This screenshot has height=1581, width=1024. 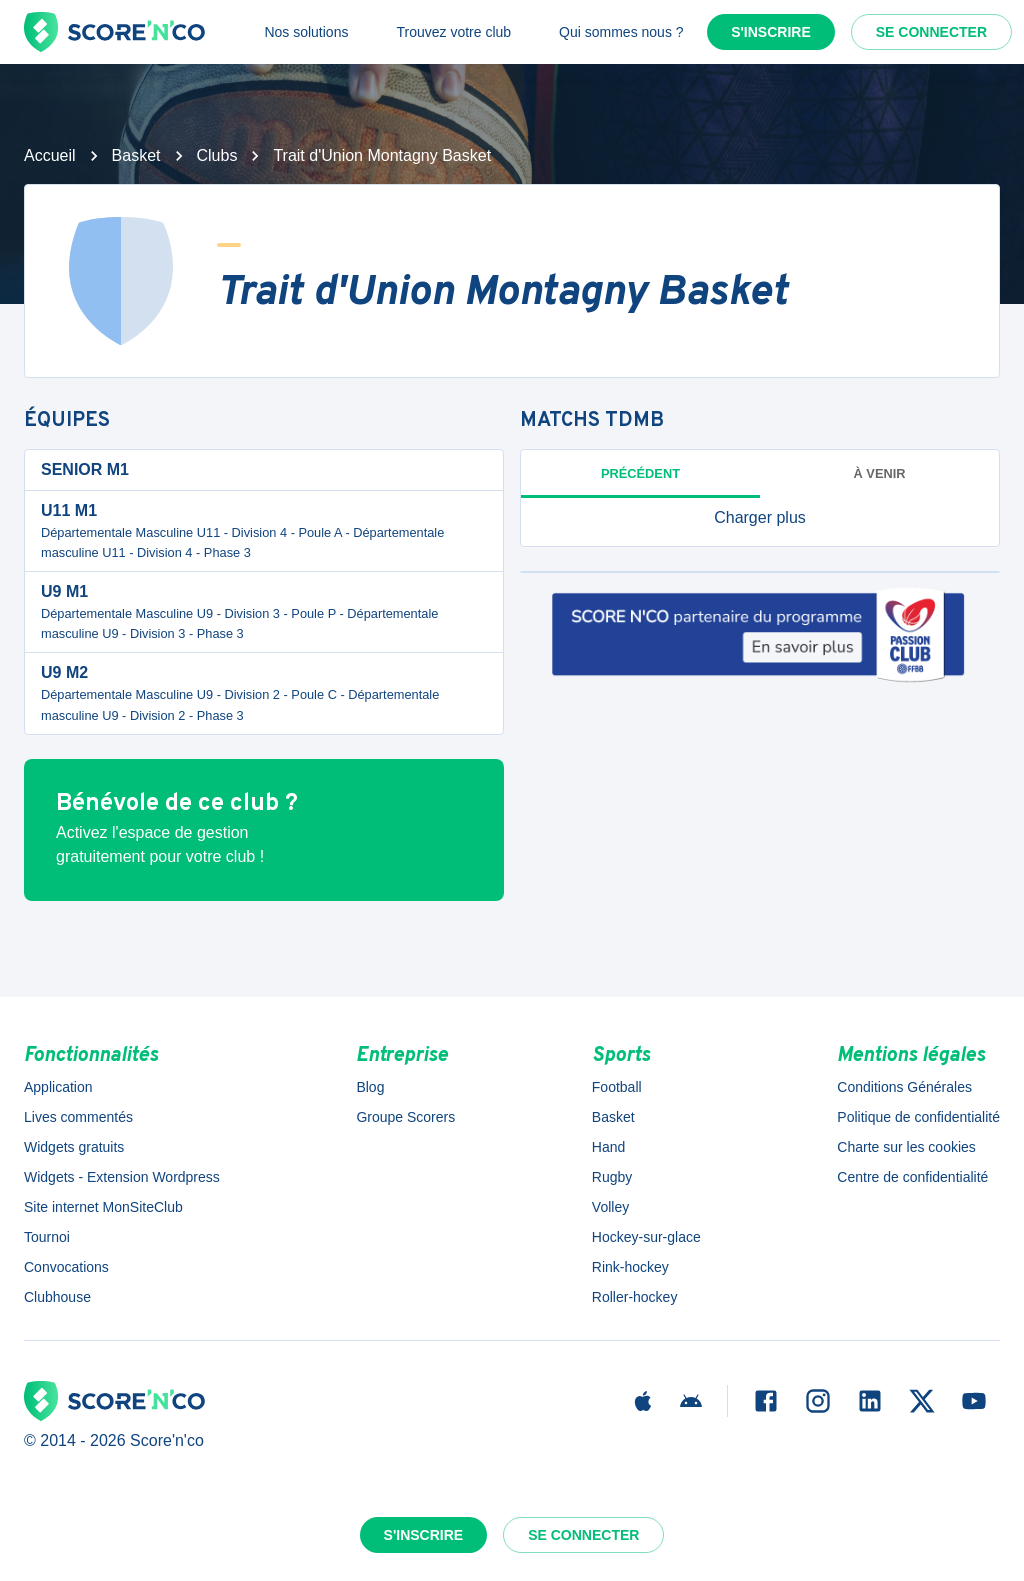 What do you see at coordinates (931, 32) in the screenshot?
I see `Se connecter` at bounding box center [931, 32].